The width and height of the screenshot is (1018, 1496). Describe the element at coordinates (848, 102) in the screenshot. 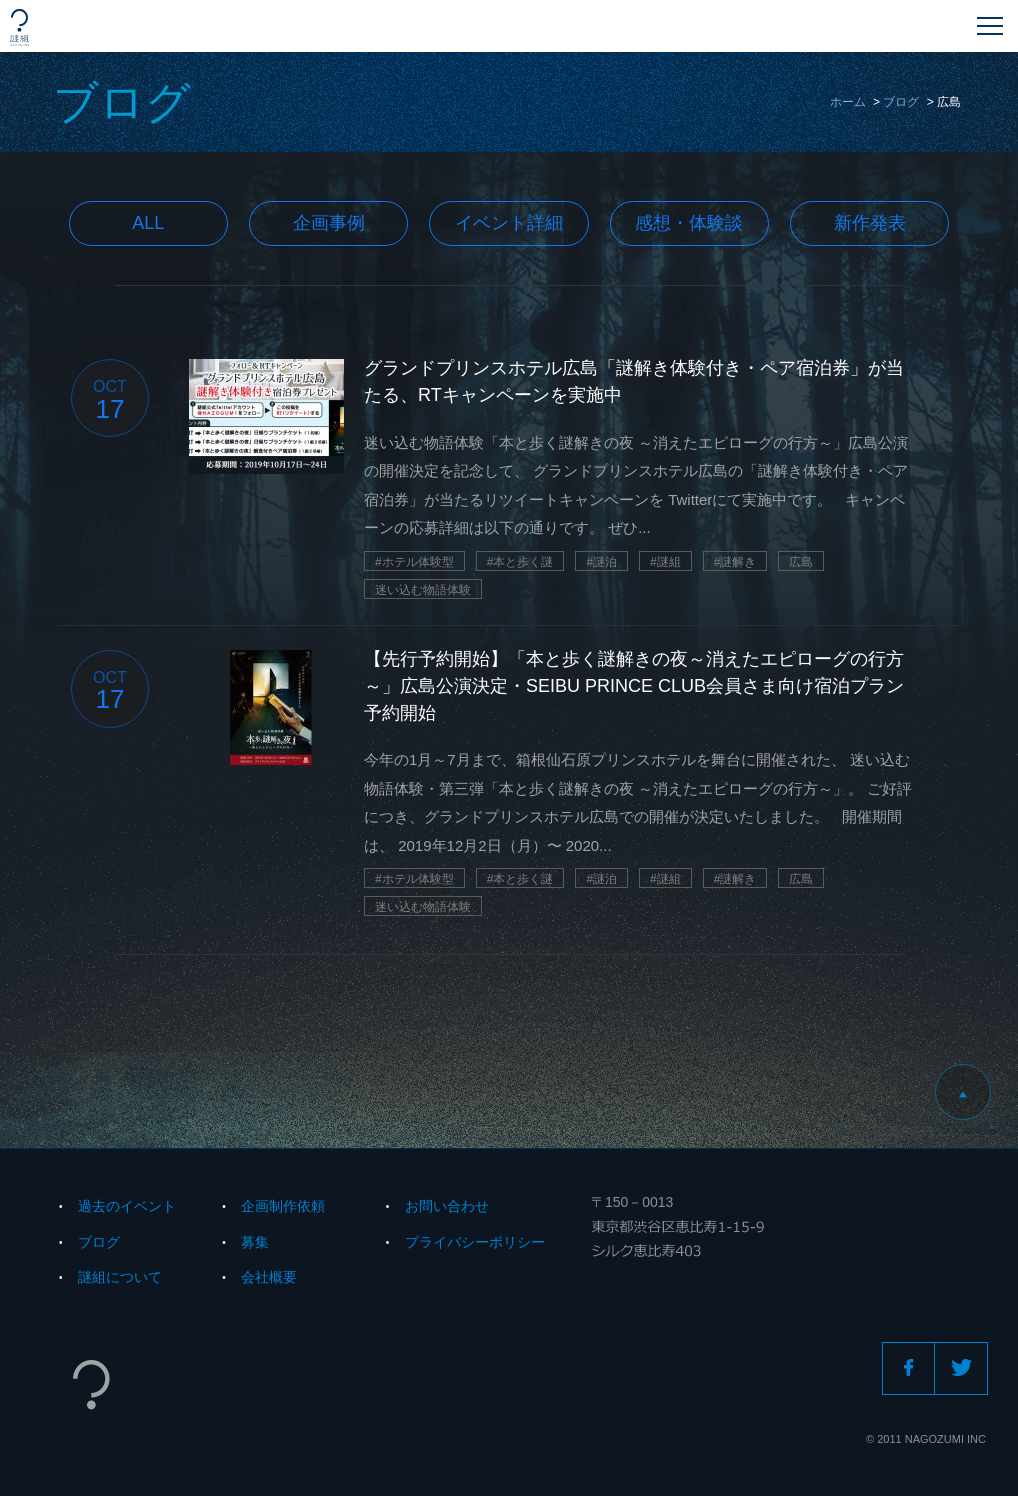

I see `ホーム` at that location.